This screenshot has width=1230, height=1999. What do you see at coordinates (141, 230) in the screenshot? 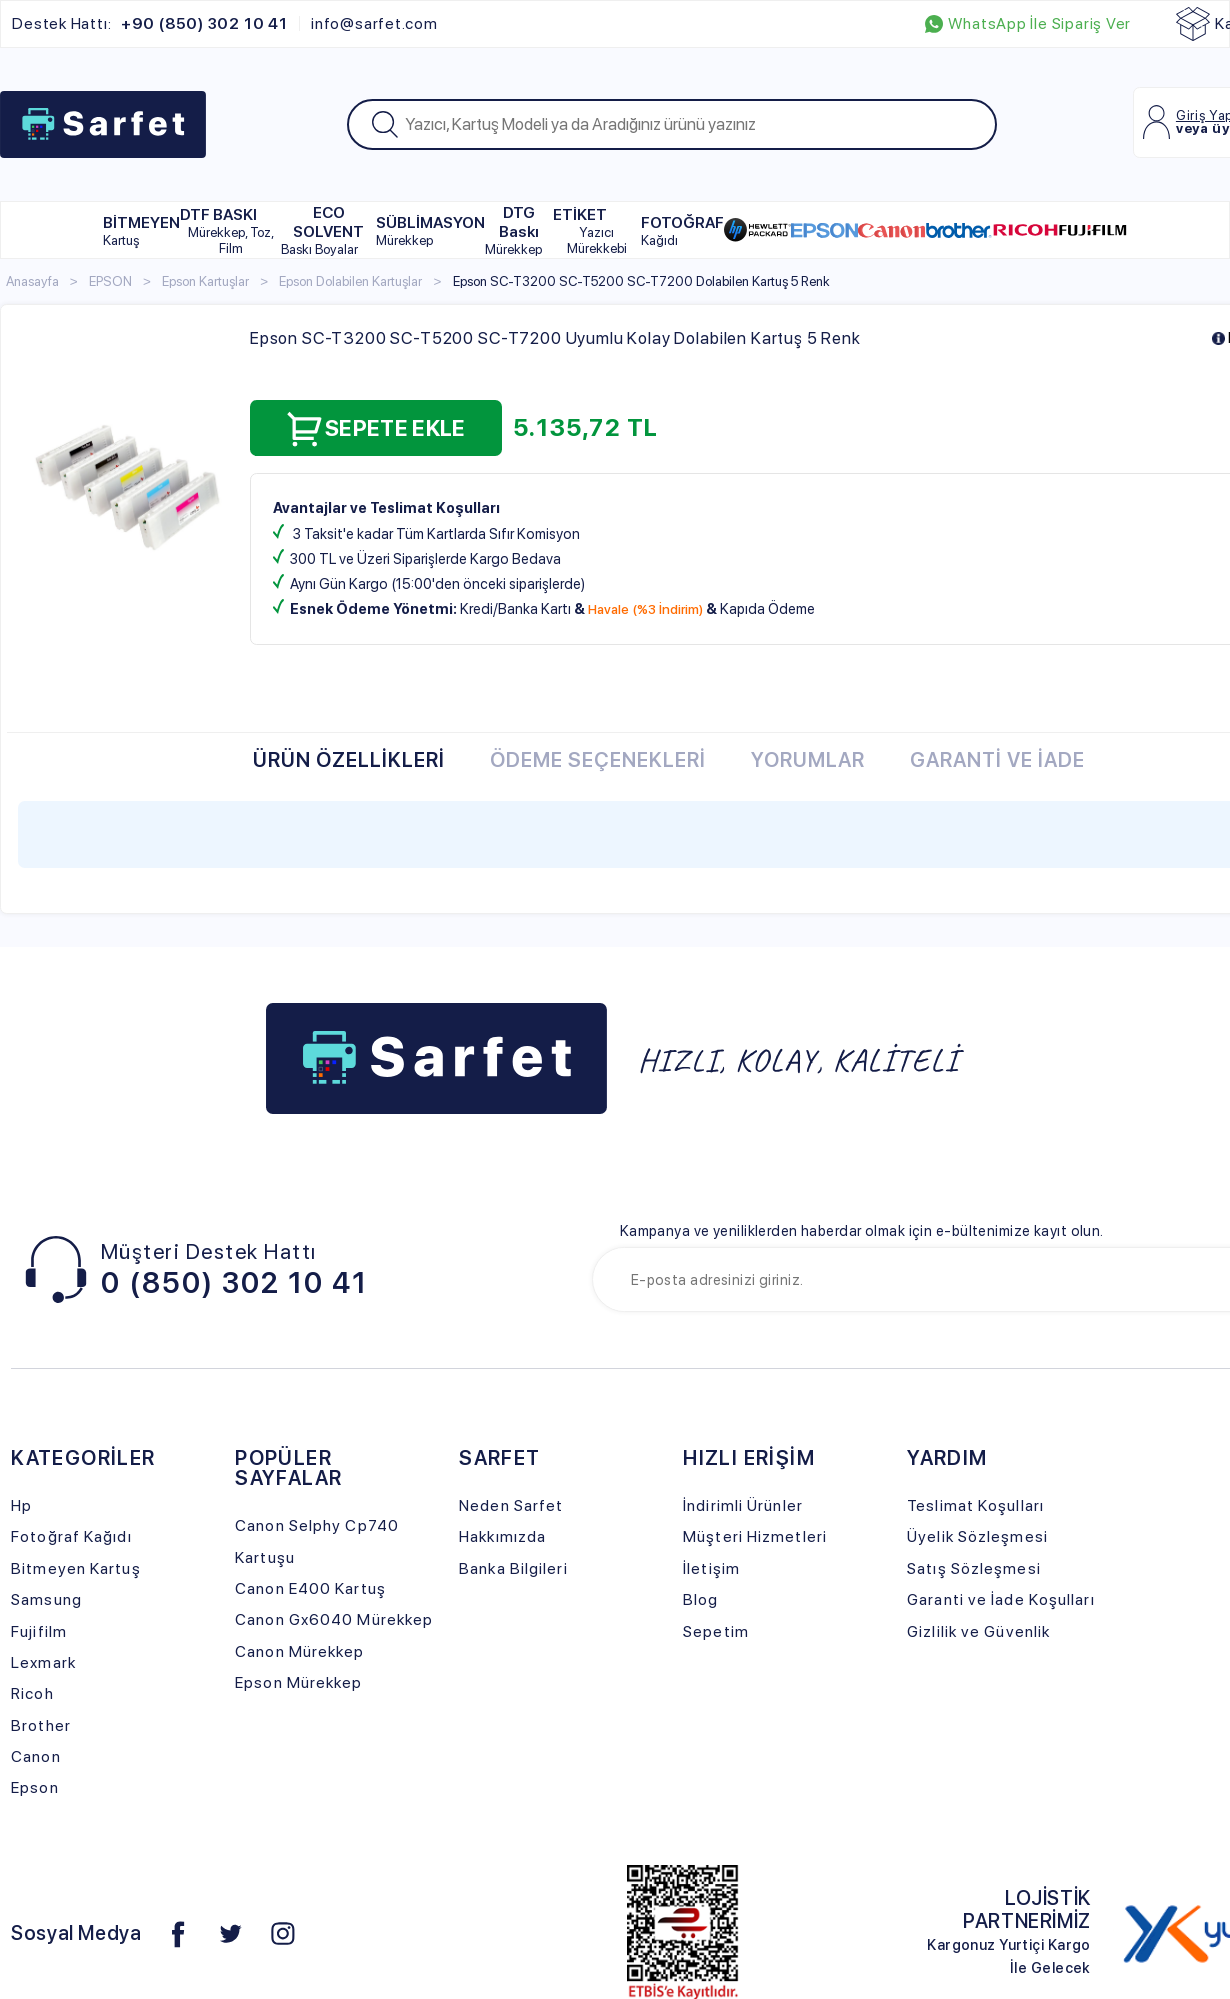
I see `BİTMEYEN` at bounding box center [141, 230].